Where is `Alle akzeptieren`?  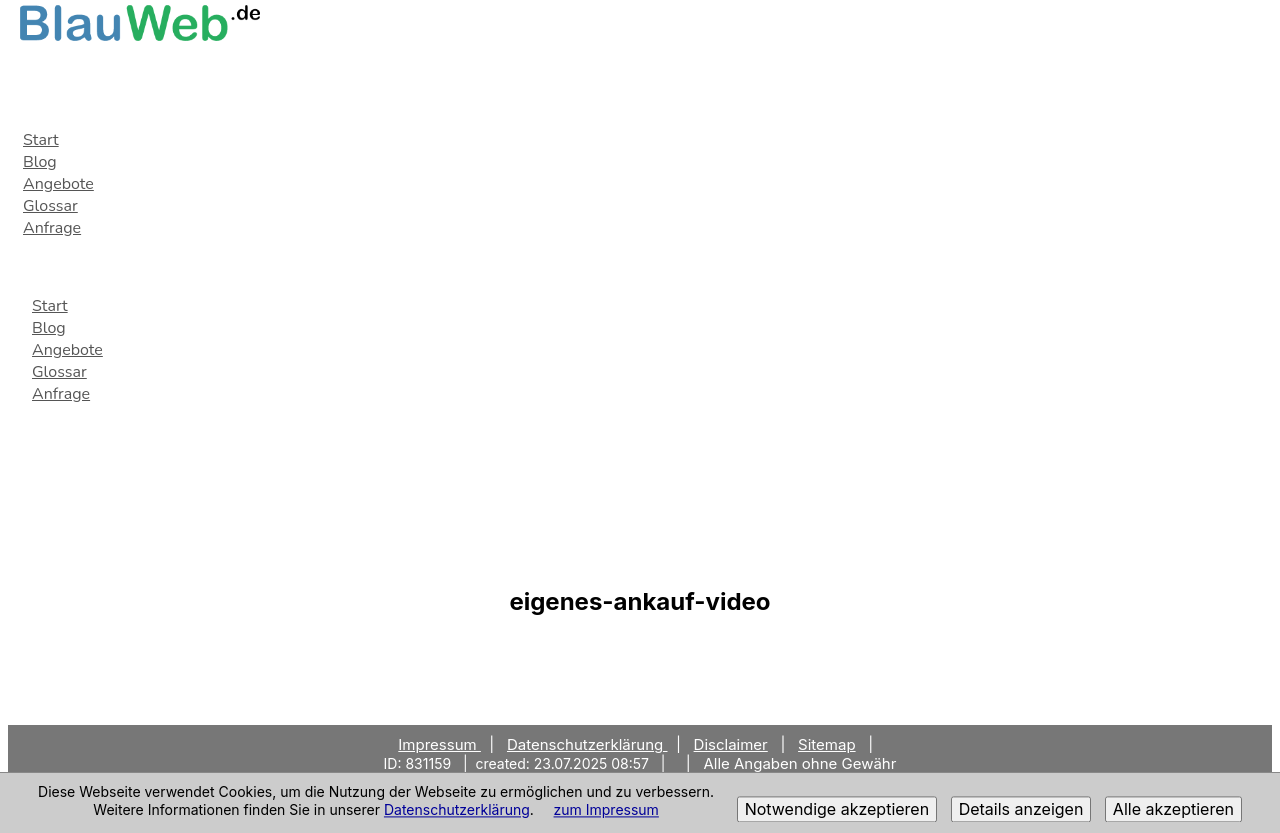
Alle akzeptieren is located at coordinates (1173, 810).